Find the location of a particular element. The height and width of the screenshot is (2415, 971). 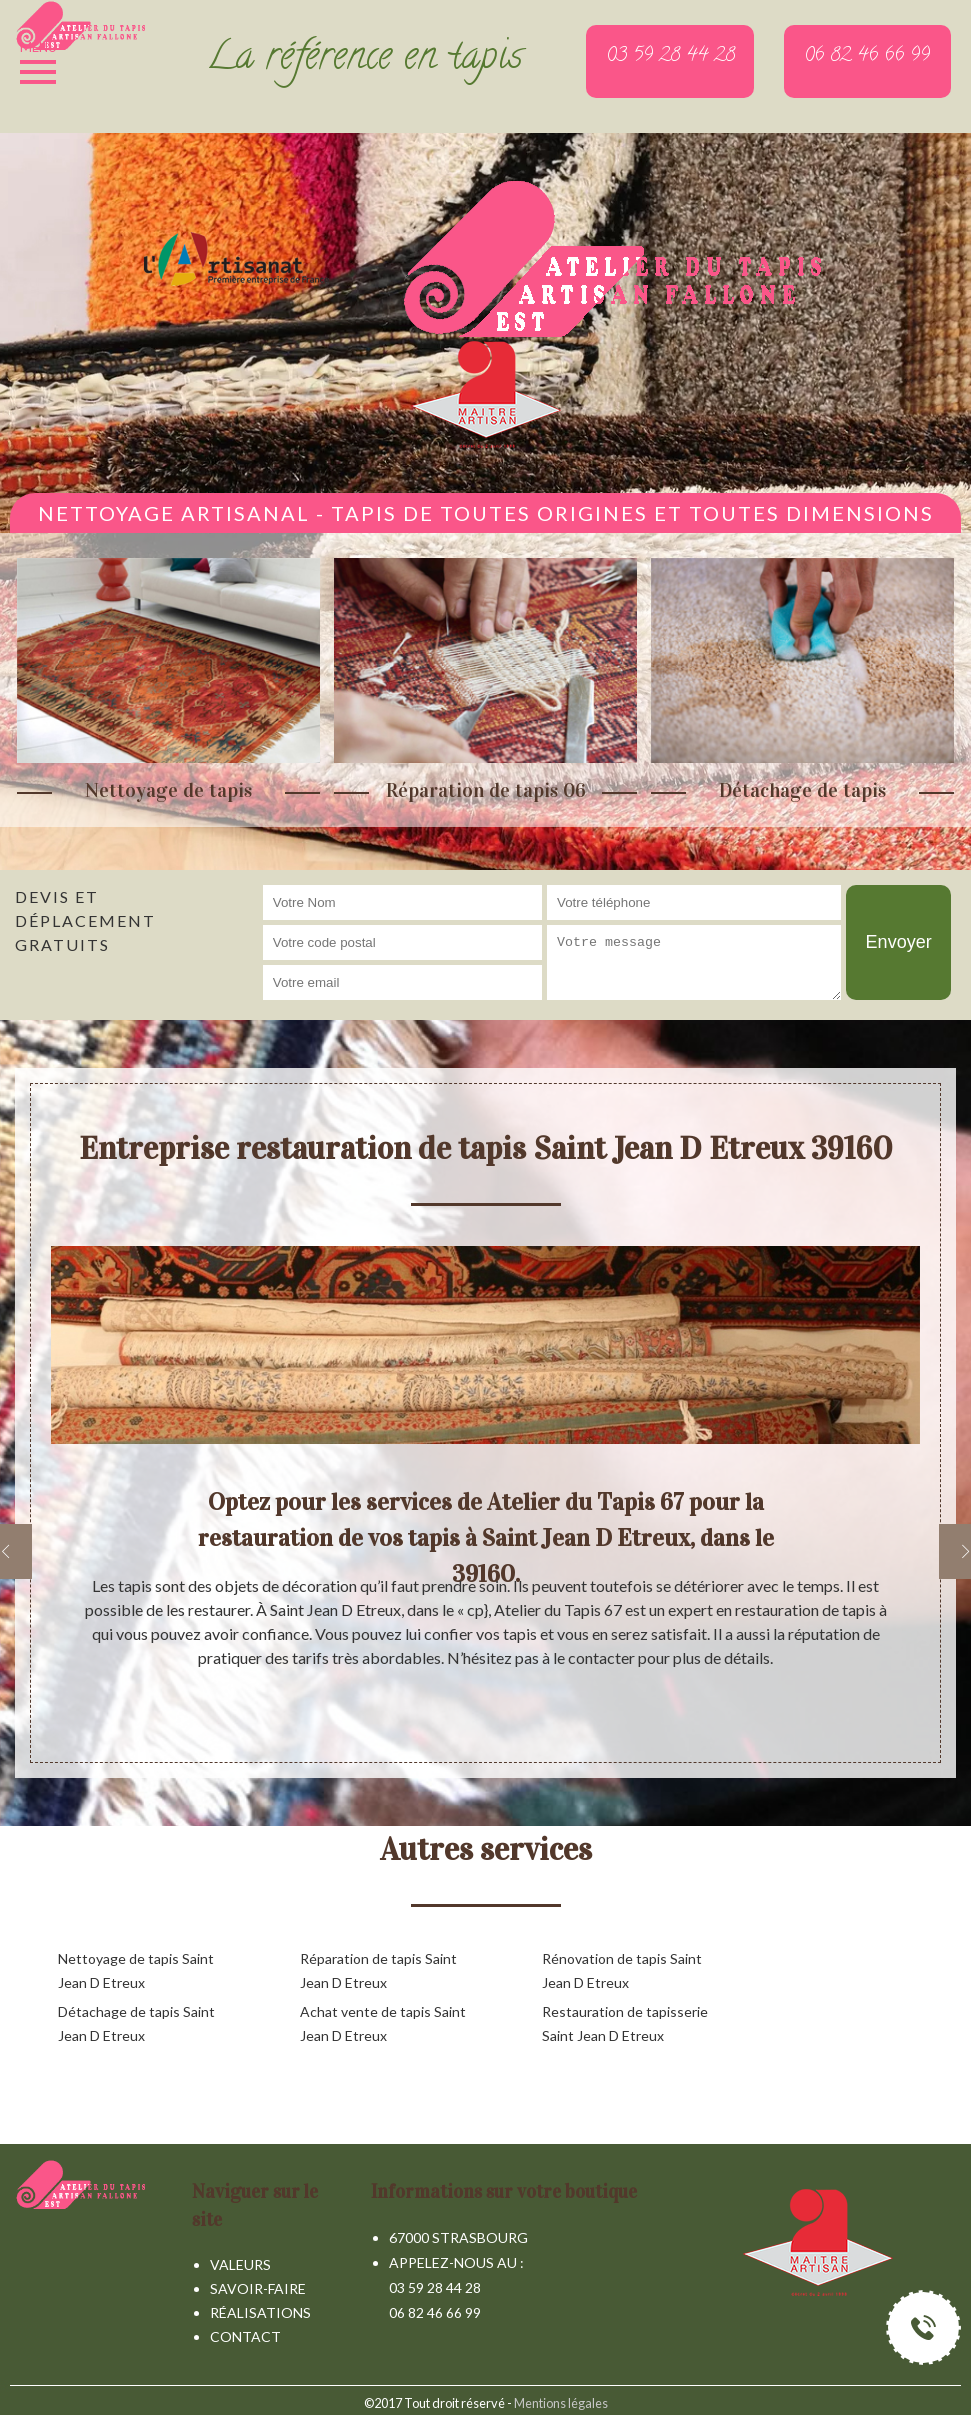

Nettoyage de tapis Saint Jean D Etreux is located at coordinates (136, 1970).